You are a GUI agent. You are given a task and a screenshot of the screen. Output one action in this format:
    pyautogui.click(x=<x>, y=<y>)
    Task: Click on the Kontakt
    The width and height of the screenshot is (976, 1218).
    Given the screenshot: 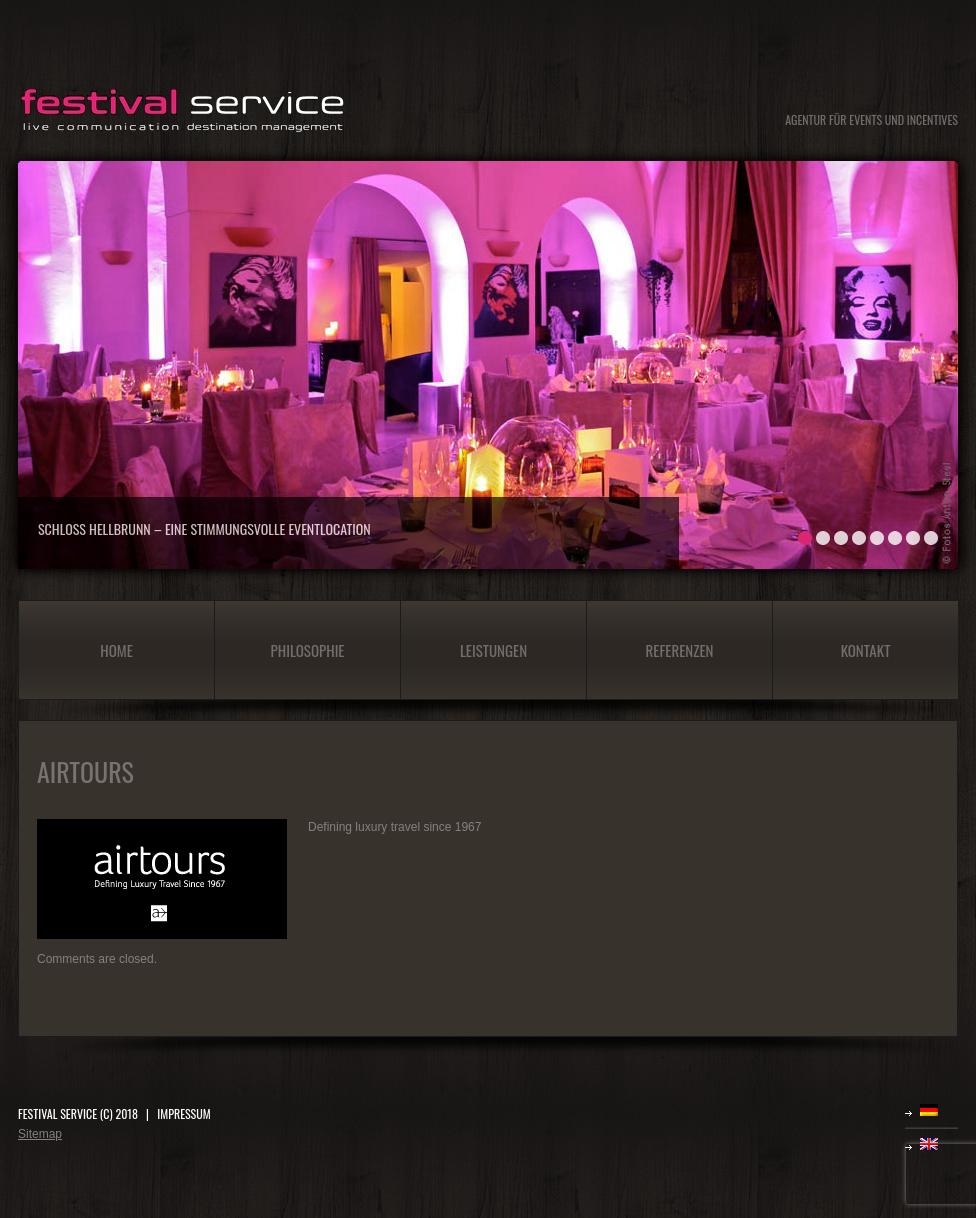 What is the action you would take?
    pyautogui.click(x=866, y=650)
    